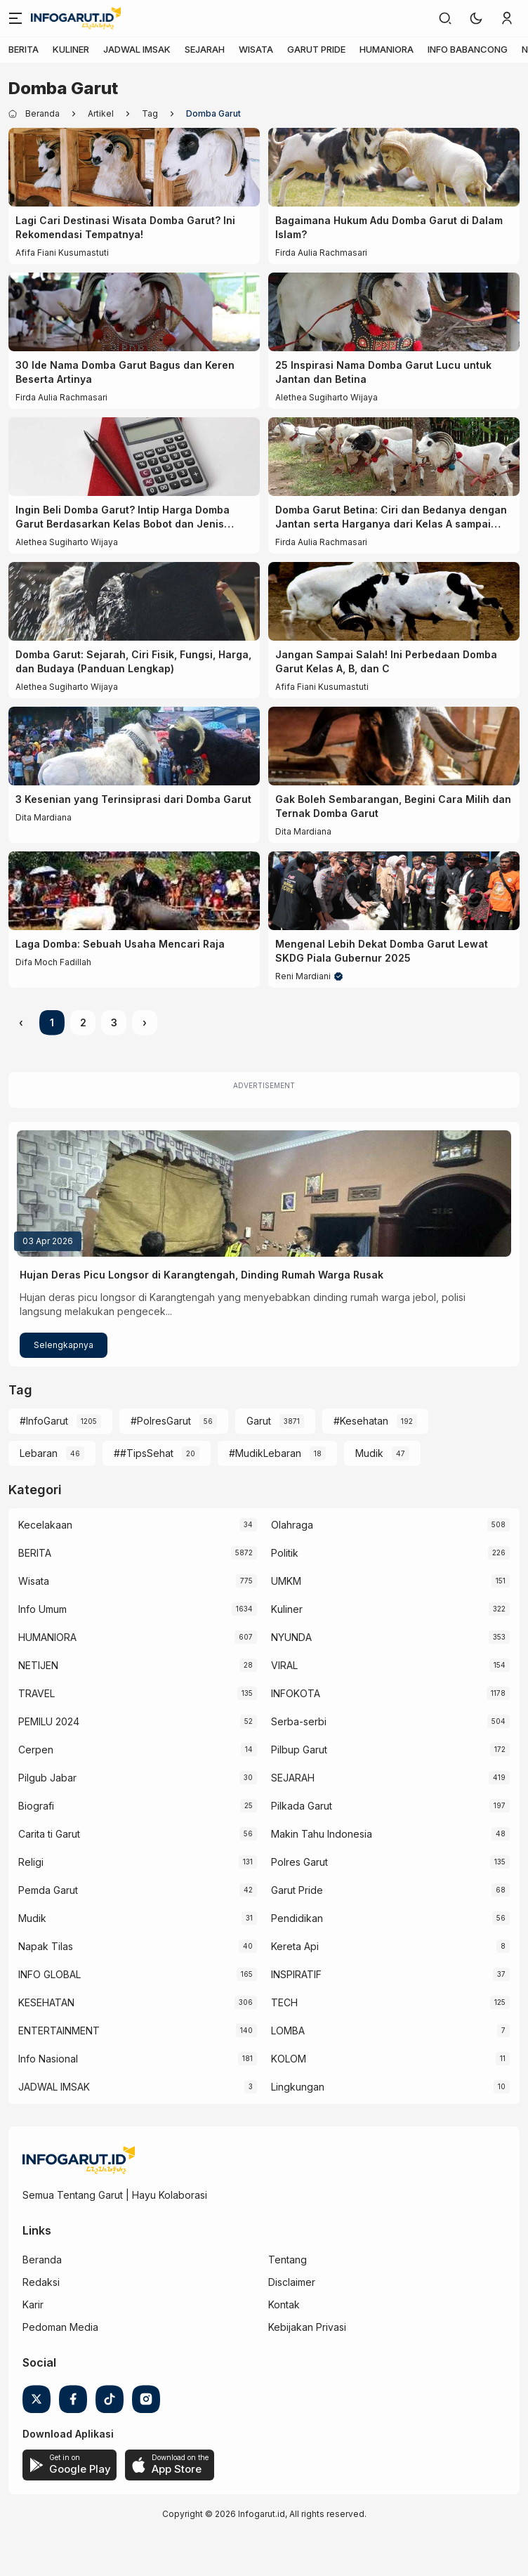 Image resolution: width=528 pixels, height=2576 pixels. What do you see at coordinates (291, 1637) in the screenshot?
I see `NYUNDA` at bounding box center [291, 1637].